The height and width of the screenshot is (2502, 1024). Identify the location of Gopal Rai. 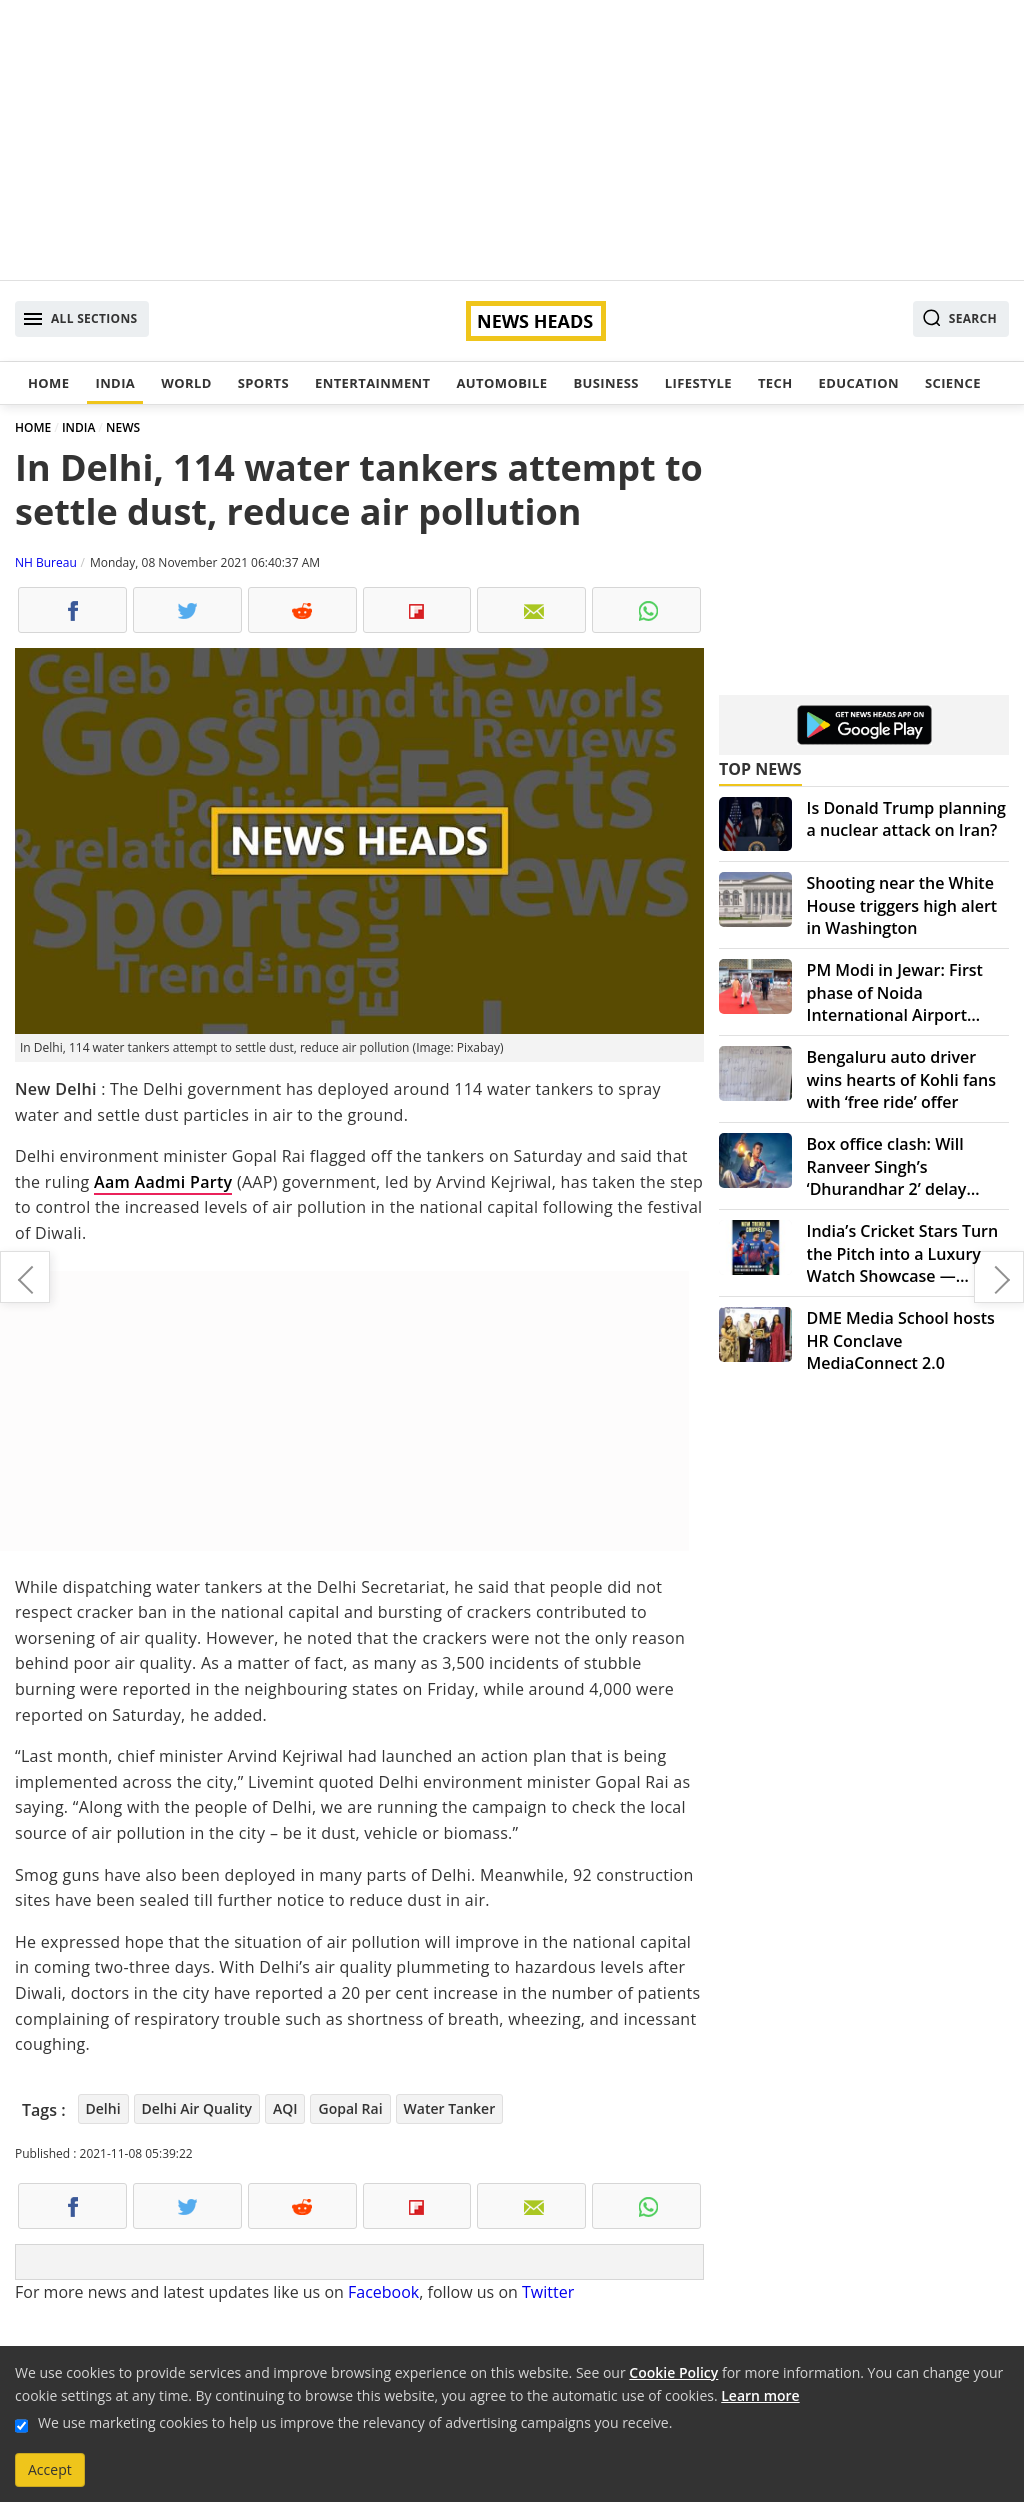
(350, 2108).